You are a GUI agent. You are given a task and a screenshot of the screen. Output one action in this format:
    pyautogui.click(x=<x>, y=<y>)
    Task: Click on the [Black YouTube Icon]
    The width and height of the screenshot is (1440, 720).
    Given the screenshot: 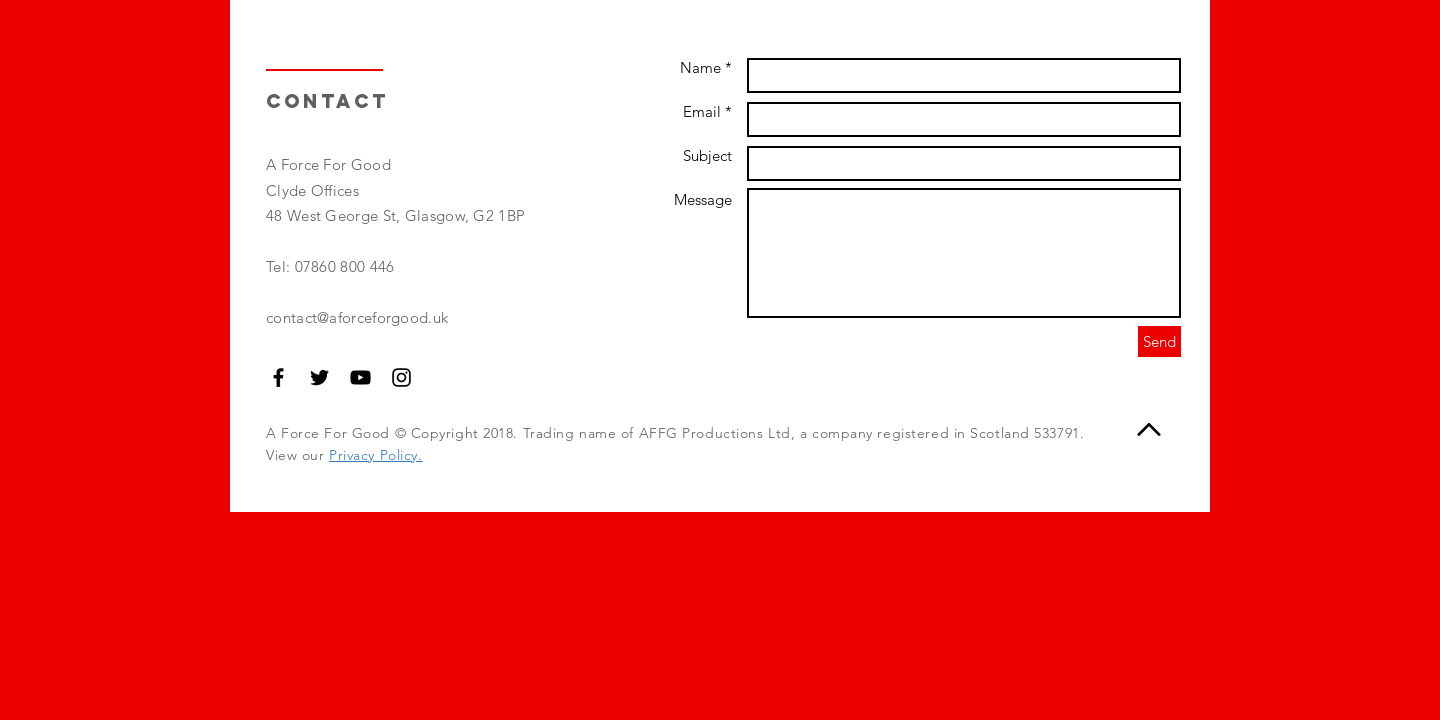 What is the action you would take?
    pyautogui.click(x=360, y=377)
    